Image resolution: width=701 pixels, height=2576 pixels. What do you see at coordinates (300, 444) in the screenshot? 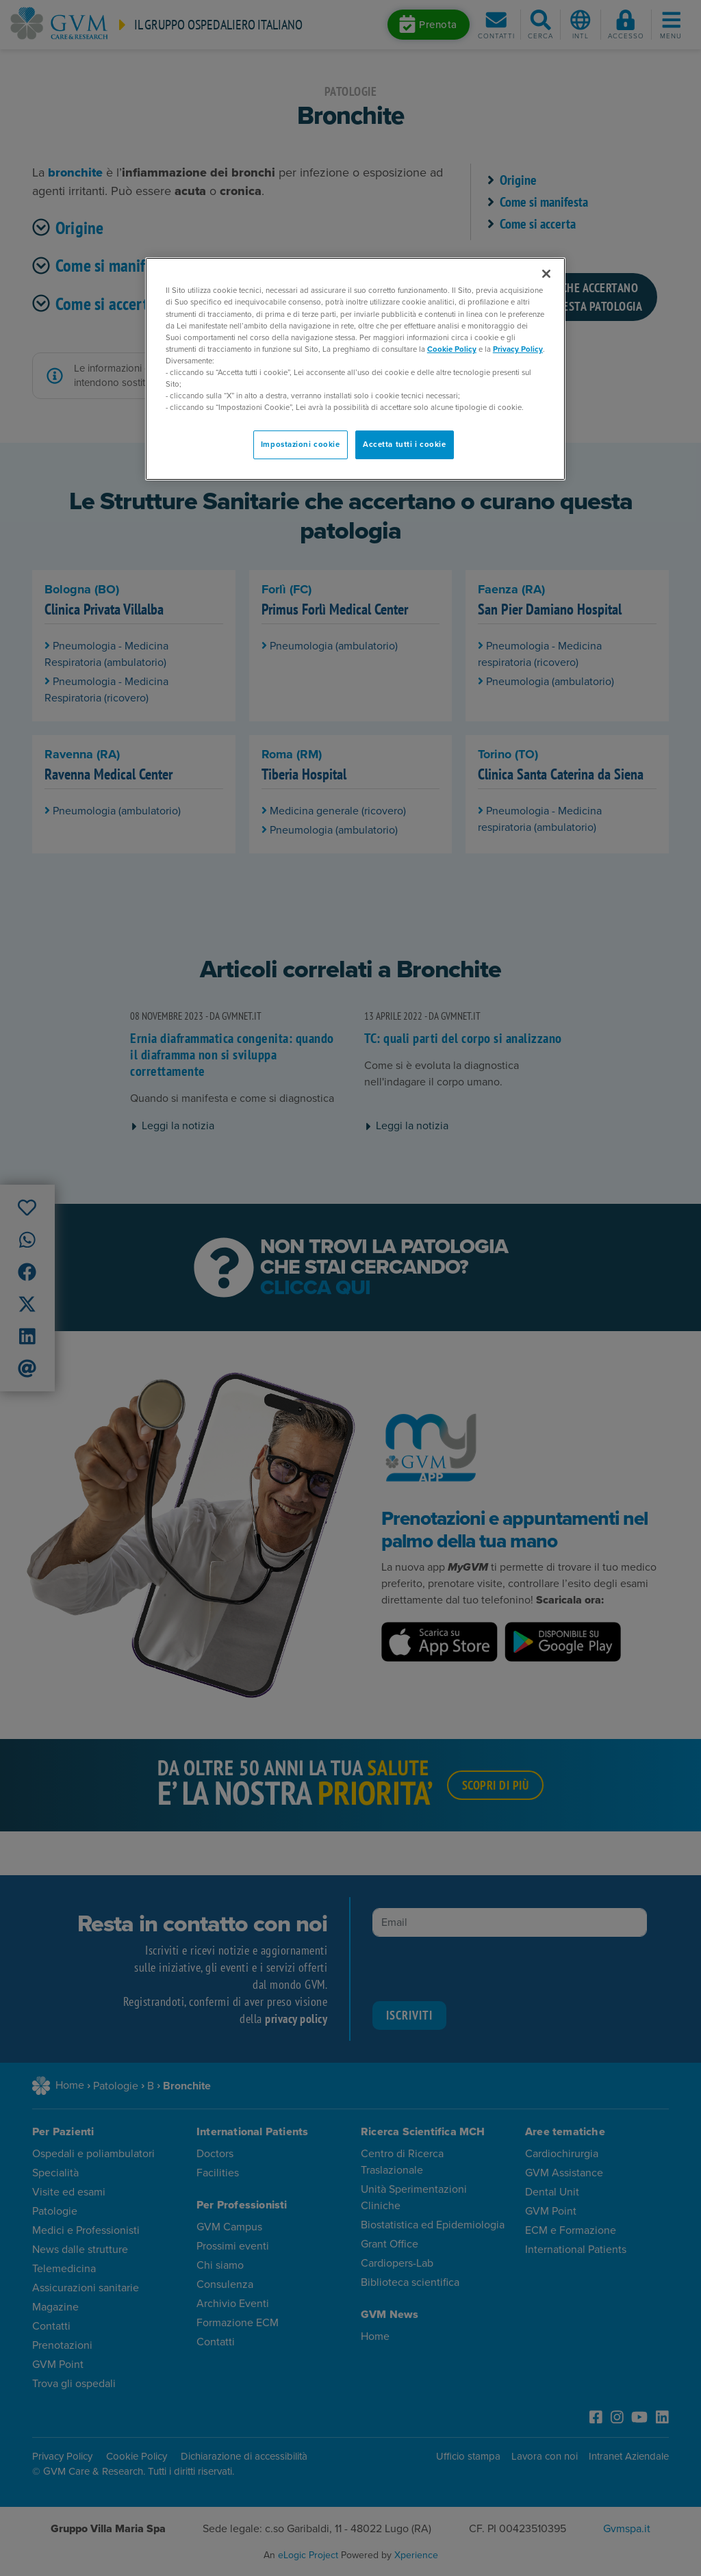
I see `Impostazioni cookie [Impostazioni cookie, Apre la finestra di dialogo del centro preferenze]` at bounding box center [300, 444].